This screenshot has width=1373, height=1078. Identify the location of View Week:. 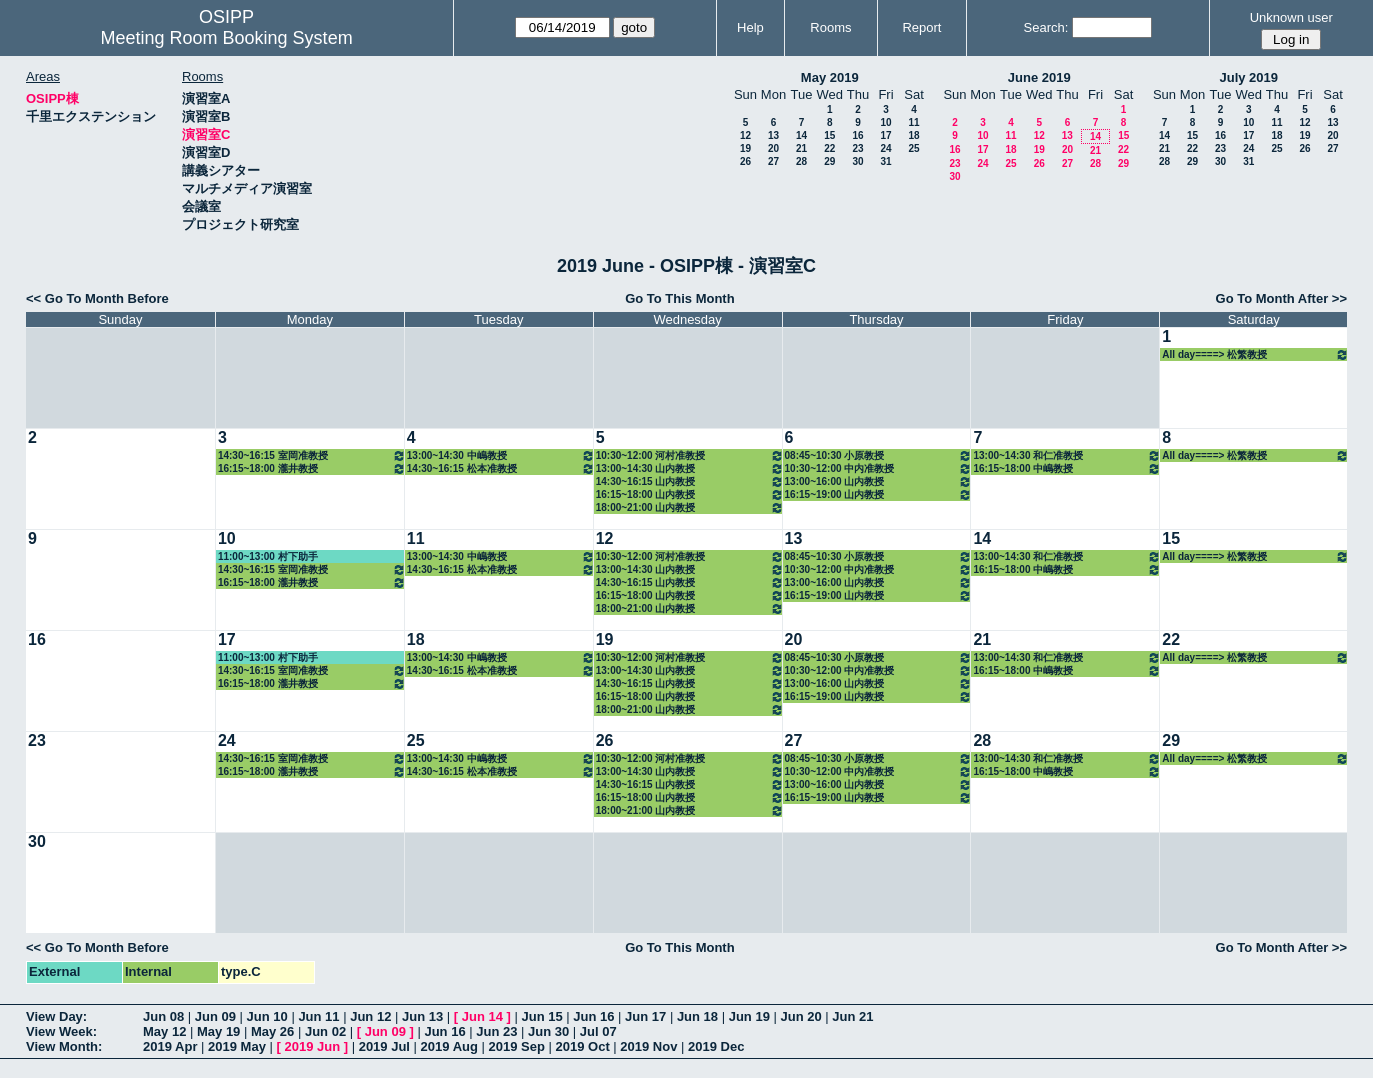
(61, 1031).